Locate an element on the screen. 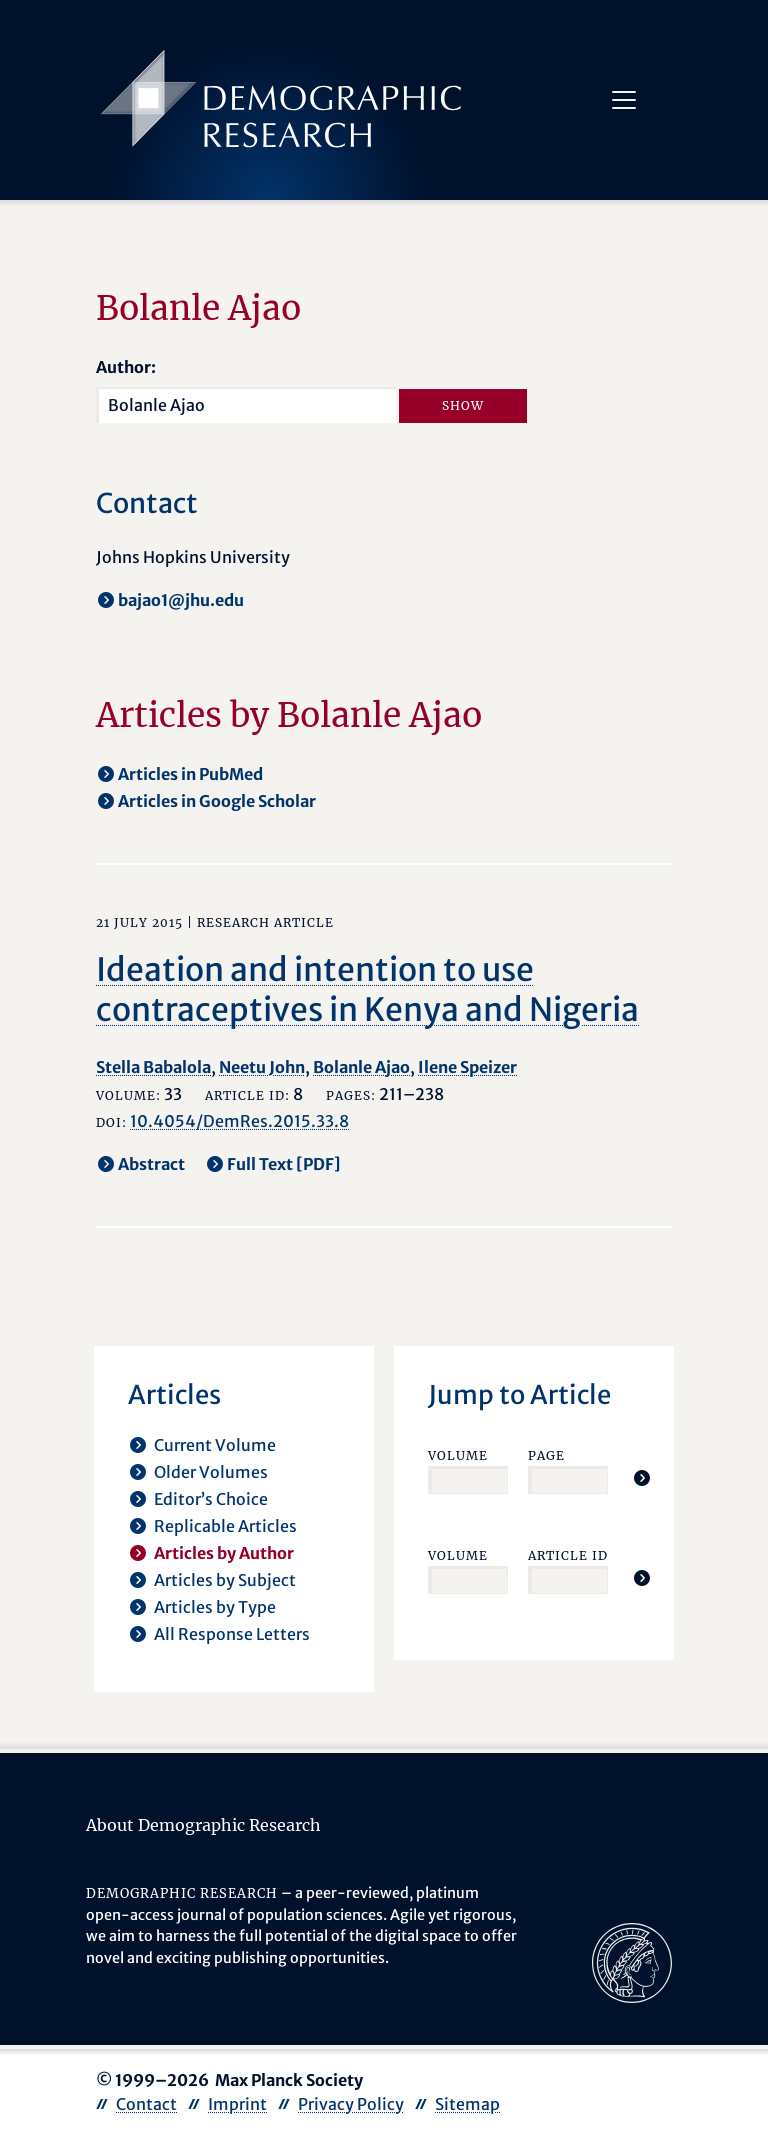 The image size is (768, 2132). Ideation and intention to use contraceptives in Kenya and Nigeria is located at coordinates (367, 990).